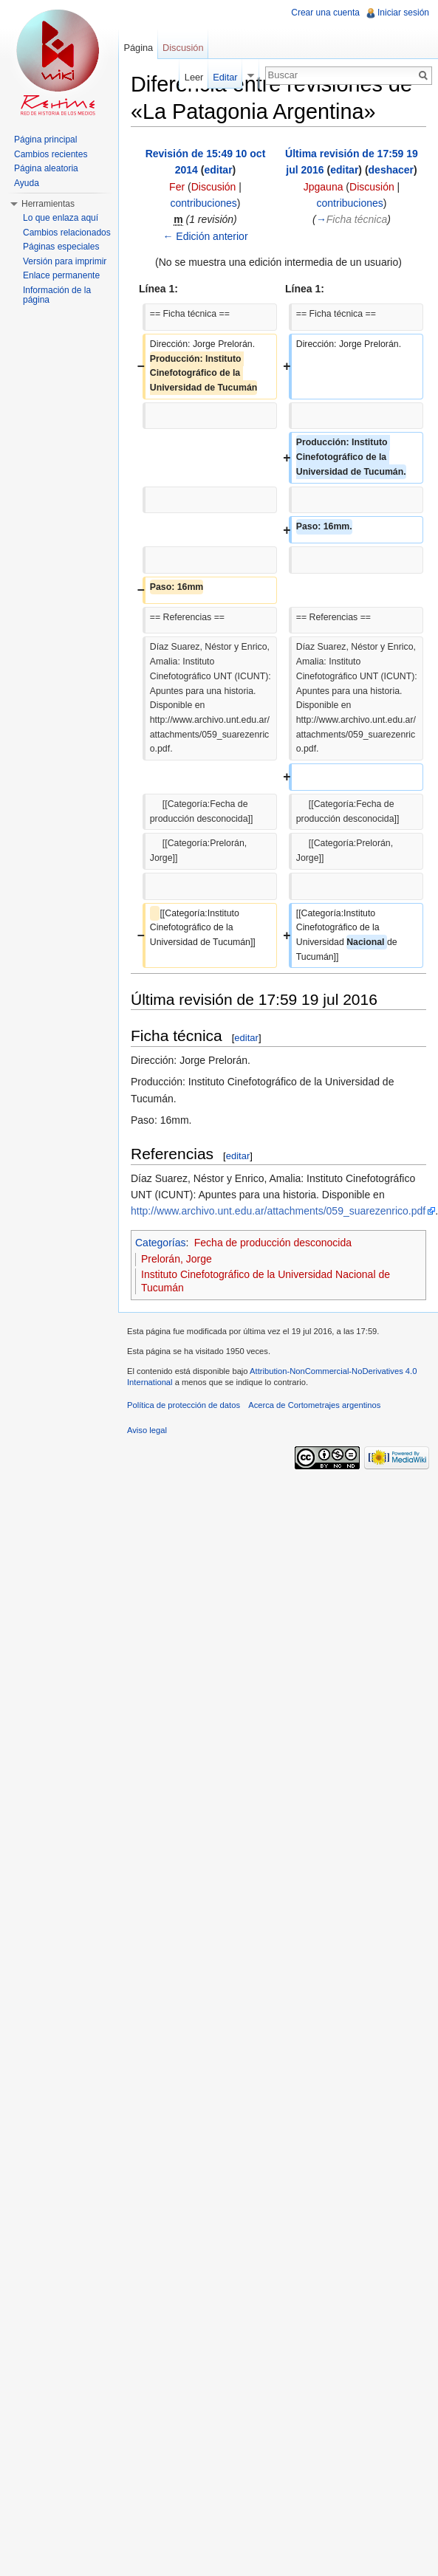  What do you see at coordinates (314, 1405) in the screenshot?
I see `Acerca de Cortometrajes argentinos` at bounding box center [314, 1405].